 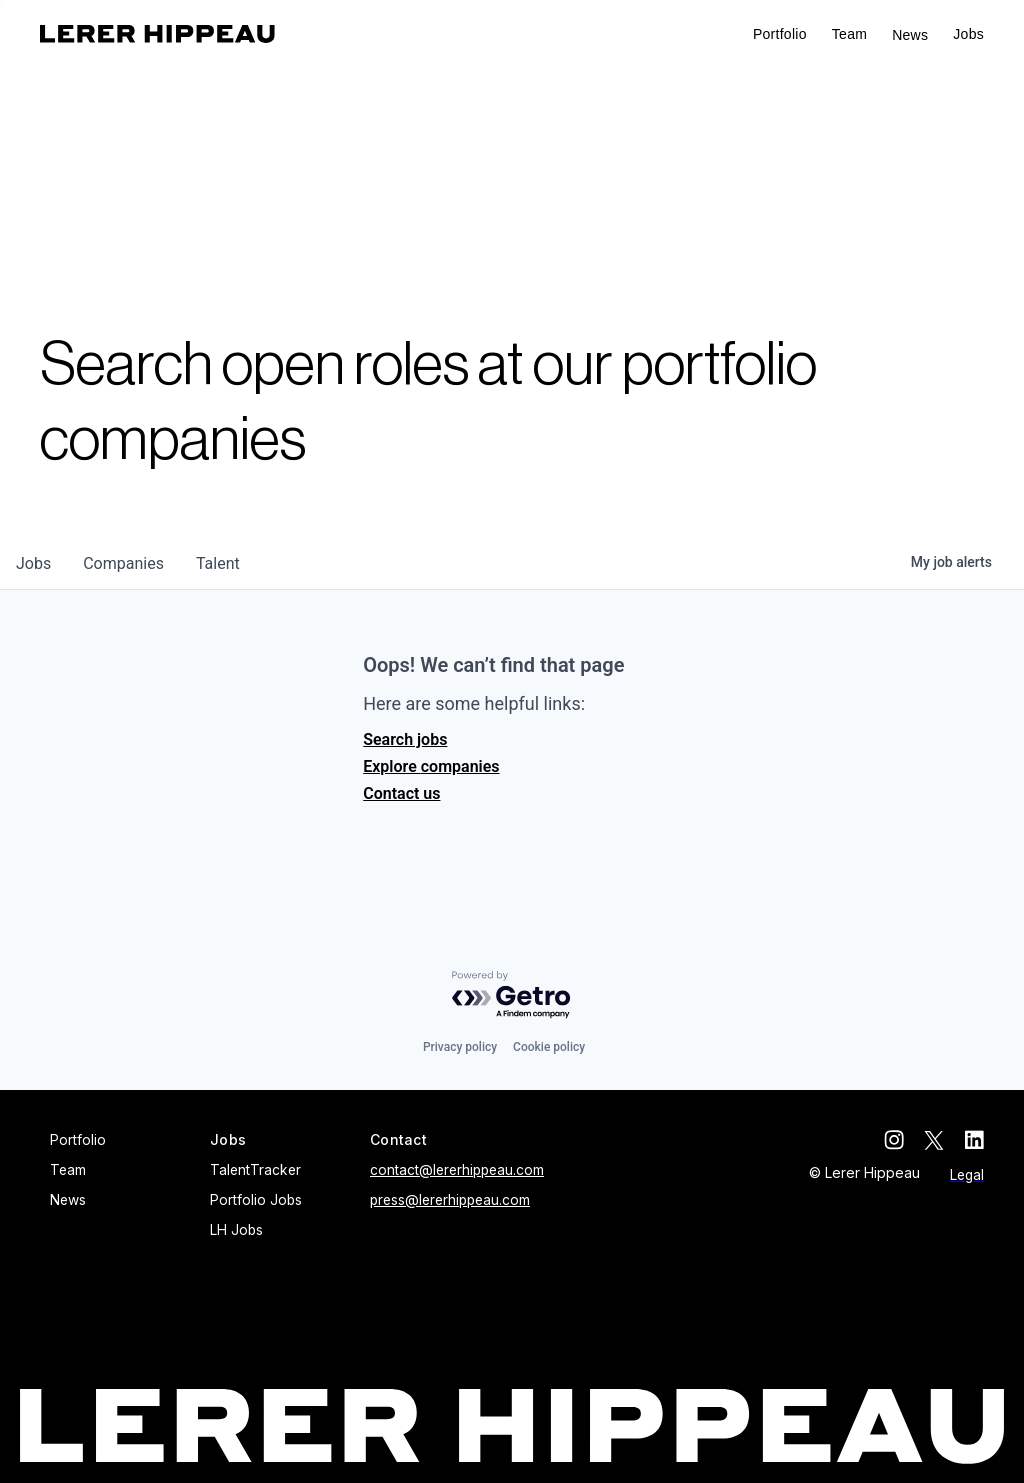 What do you see at coordinates (33, 563) in the screenshot?
I see `jobs` at bounding box center [33, 563].